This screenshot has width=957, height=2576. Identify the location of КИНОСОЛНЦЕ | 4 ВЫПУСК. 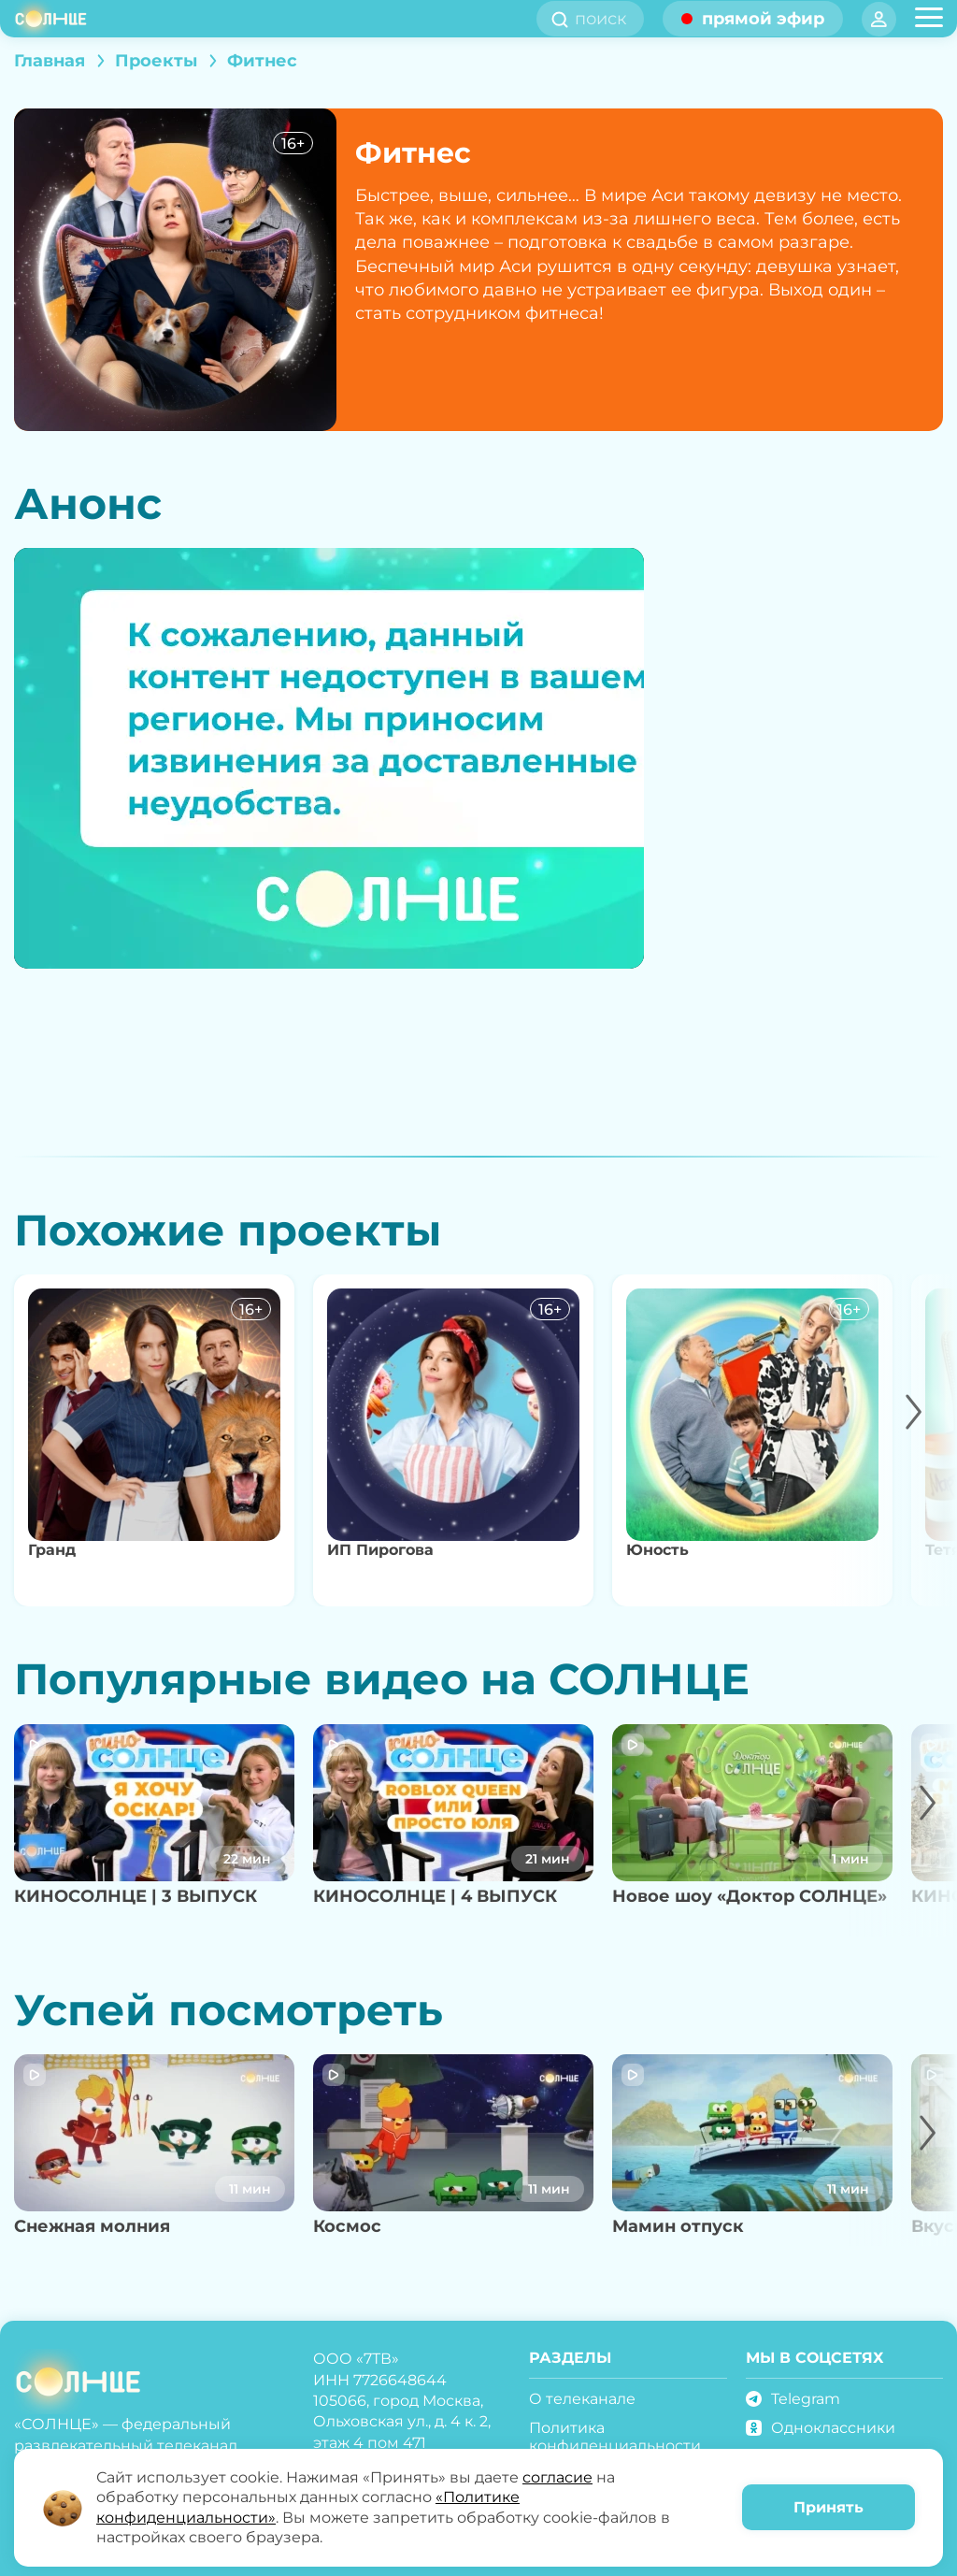
(435, 1896).